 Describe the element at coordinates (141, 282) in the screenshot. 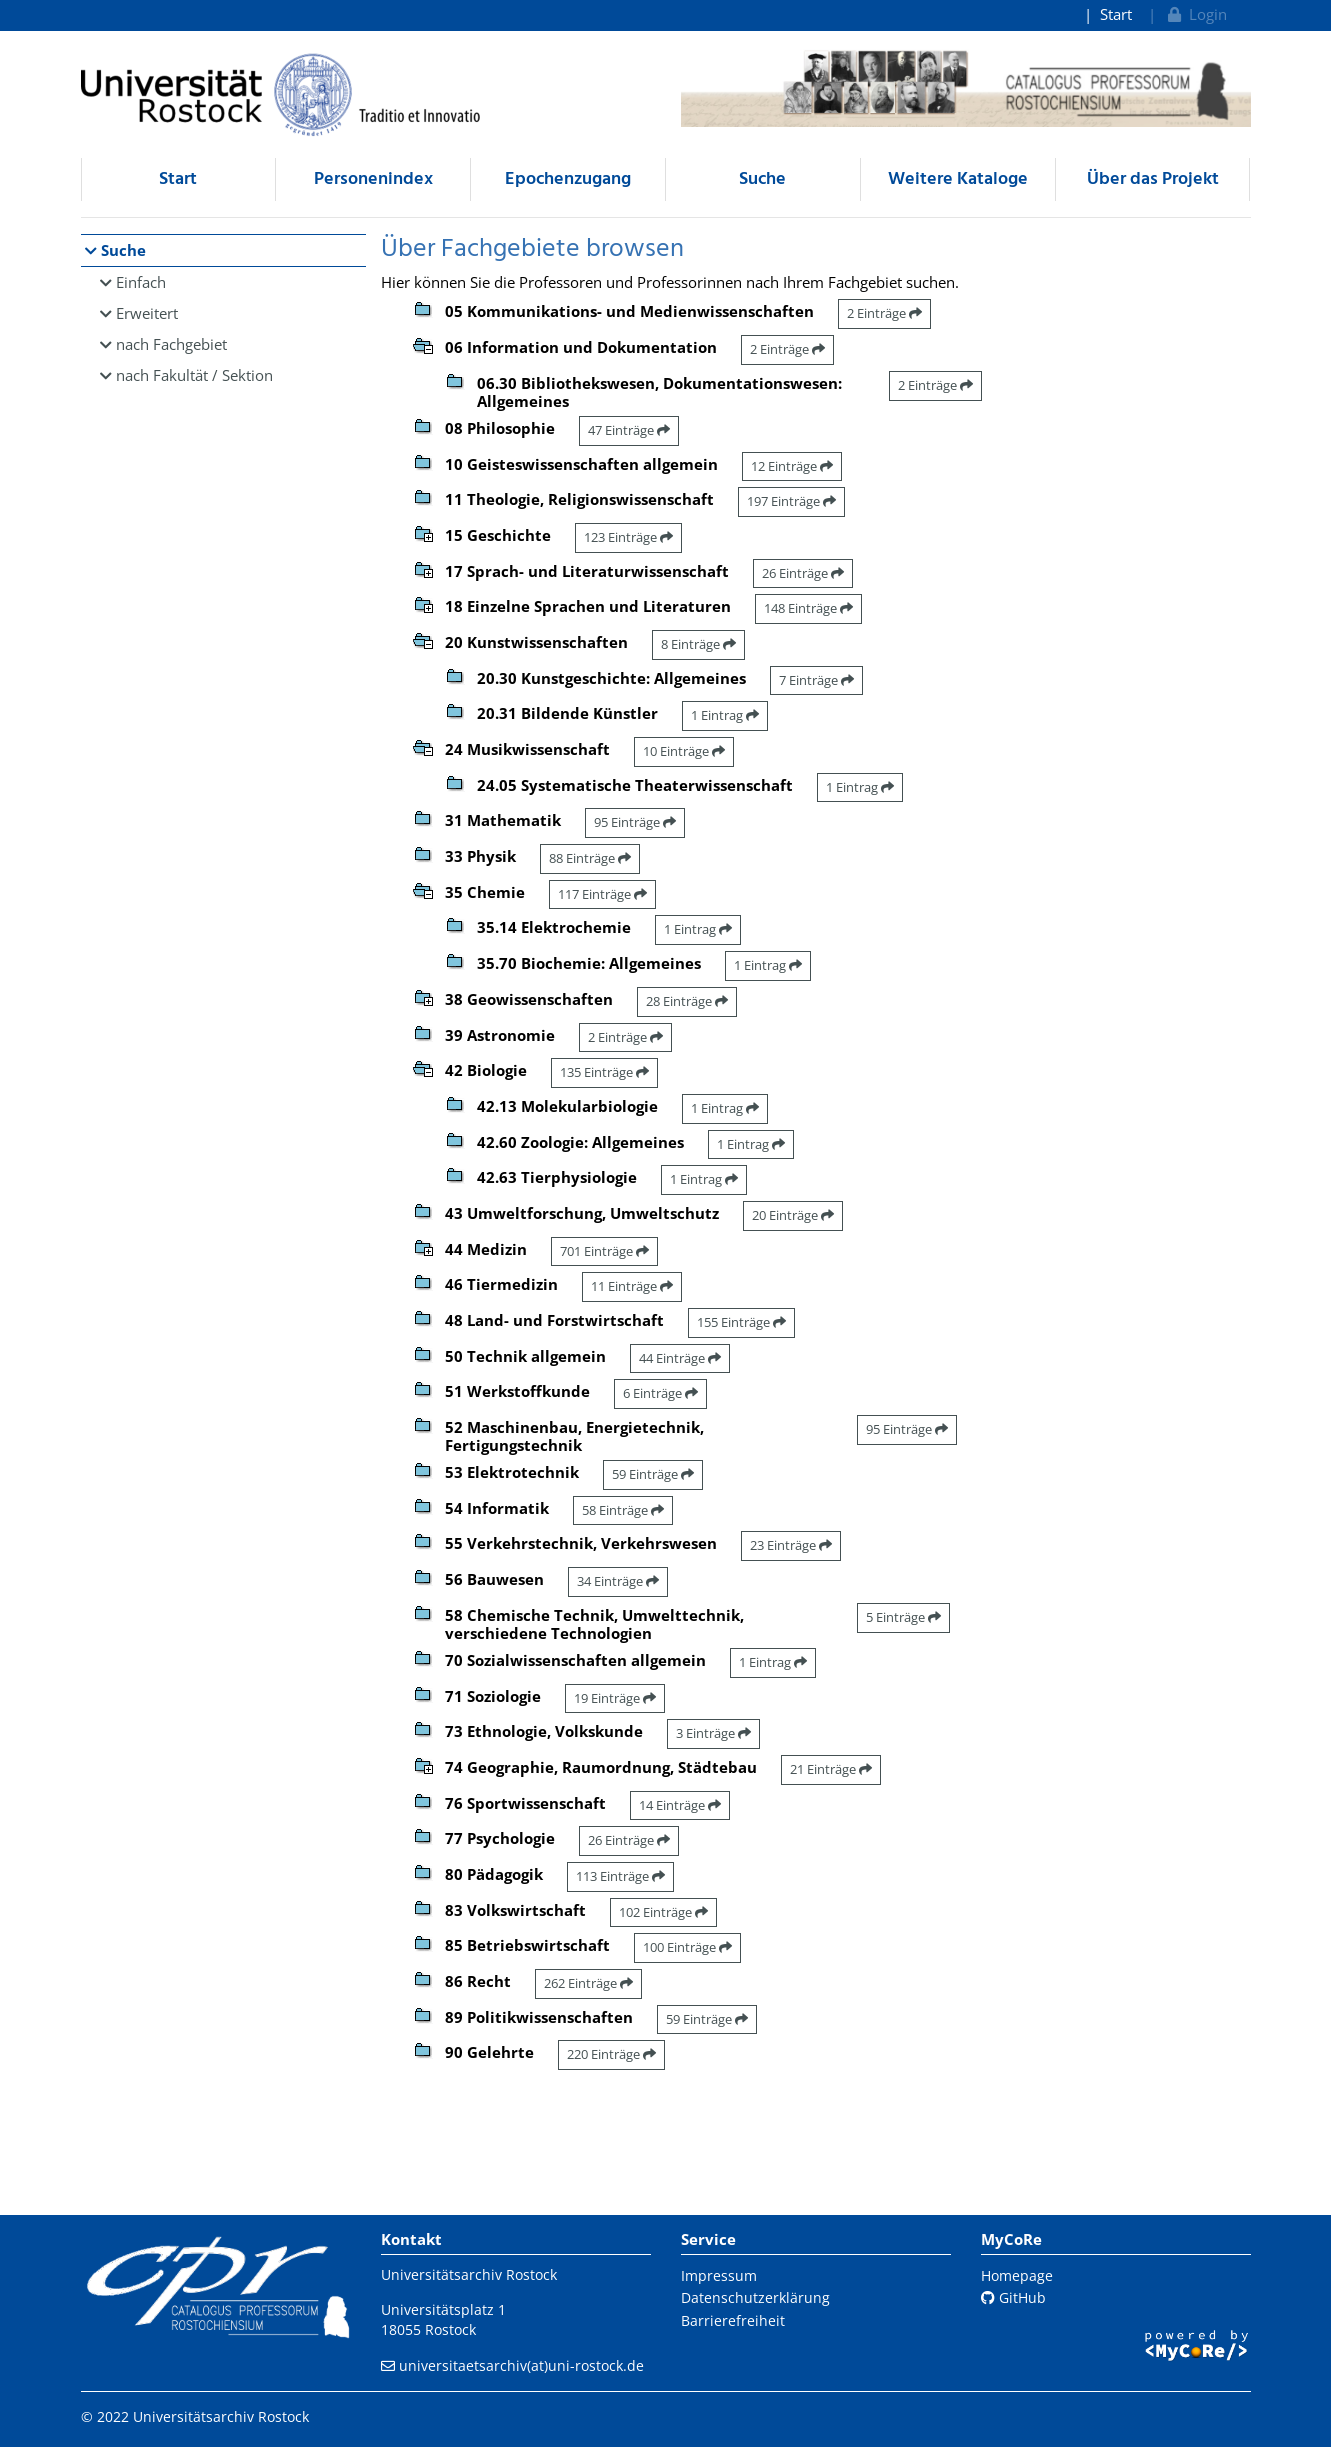

I see `Einfach` at that location.